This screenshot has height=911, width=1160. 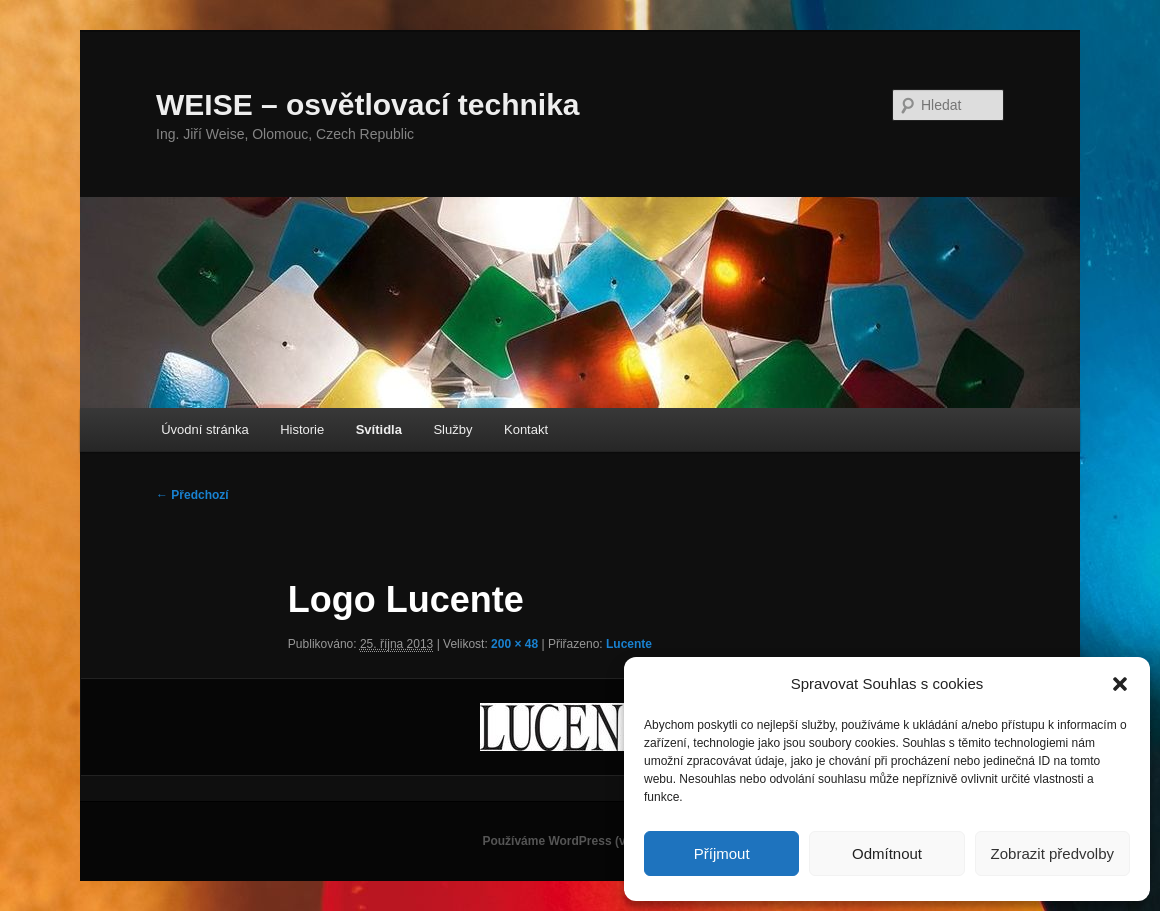 What do you see at coordinates (368, 104) in the screenshot?
I see `WEISE – osvětlovací technika` at bounding box center [368, 104].